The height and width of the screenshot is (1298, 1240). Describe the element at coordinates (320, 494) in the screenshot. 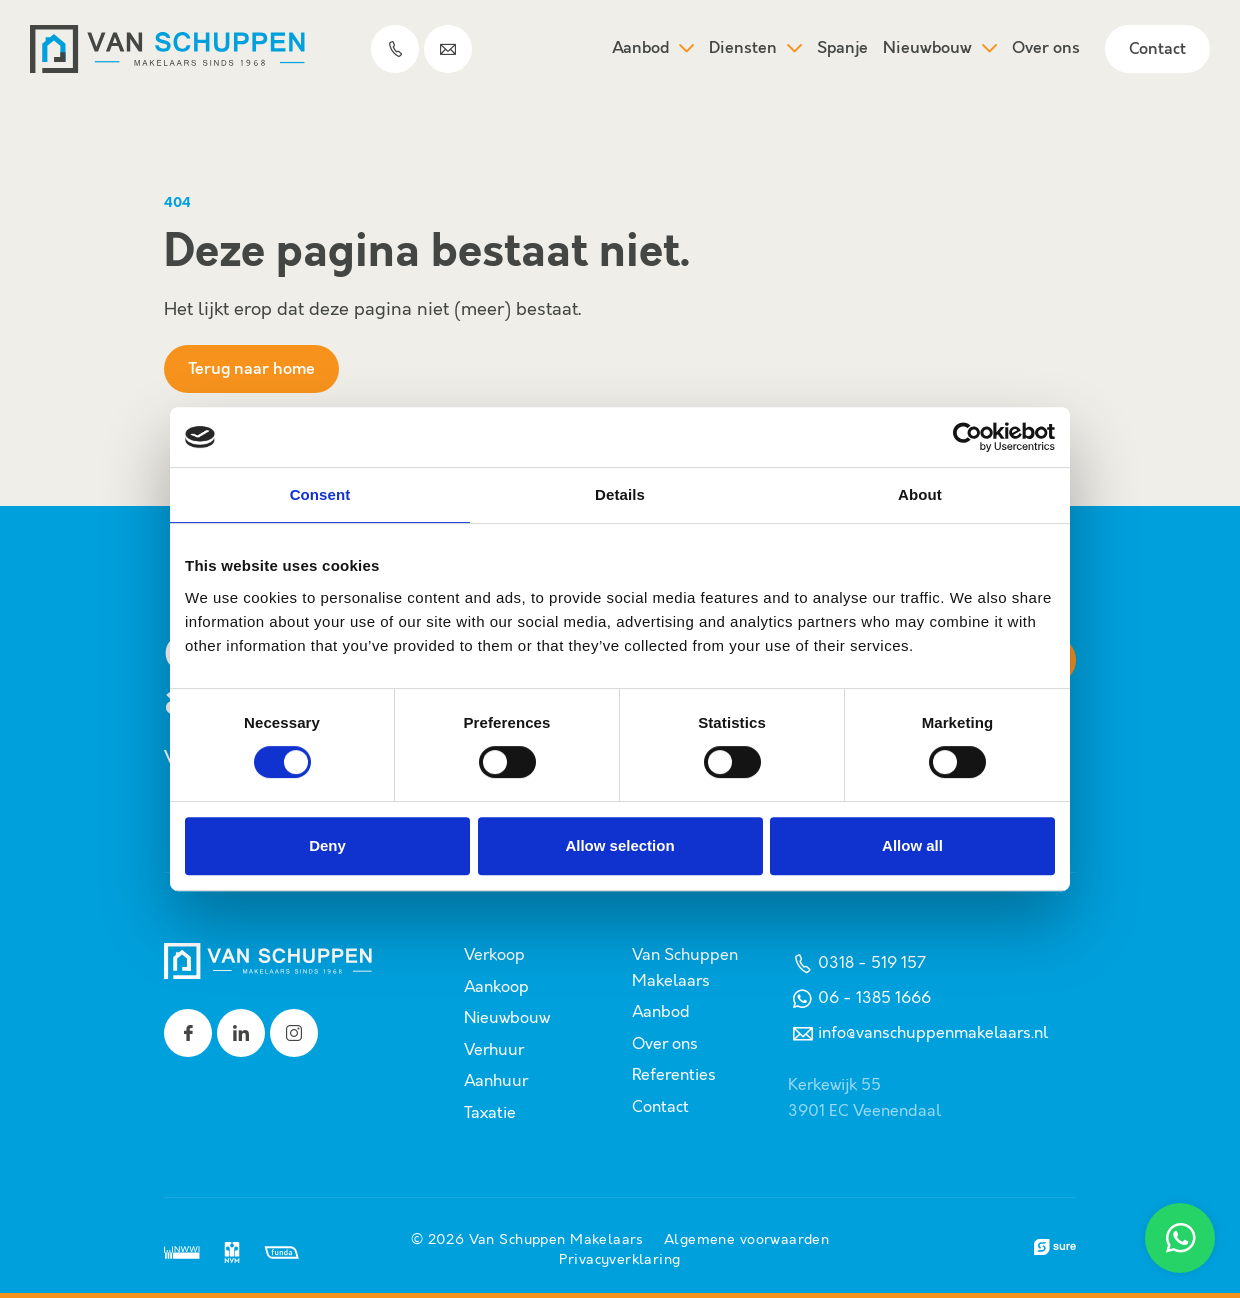

I see `Consent [tab]` at that location.